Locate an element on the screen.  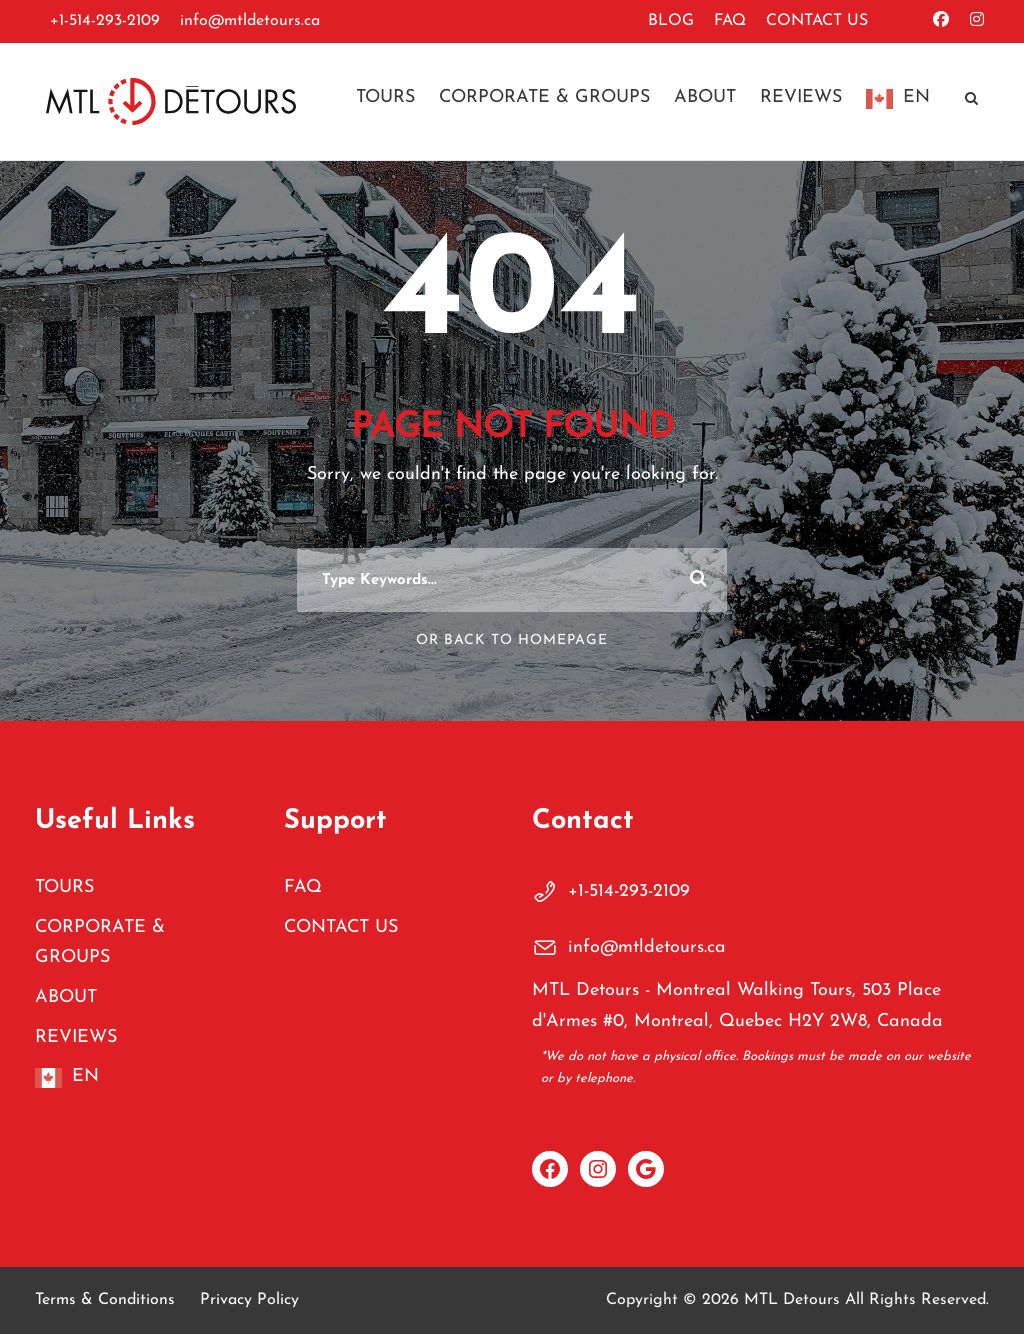
CONTACT US is located at coordinates (817, 21).